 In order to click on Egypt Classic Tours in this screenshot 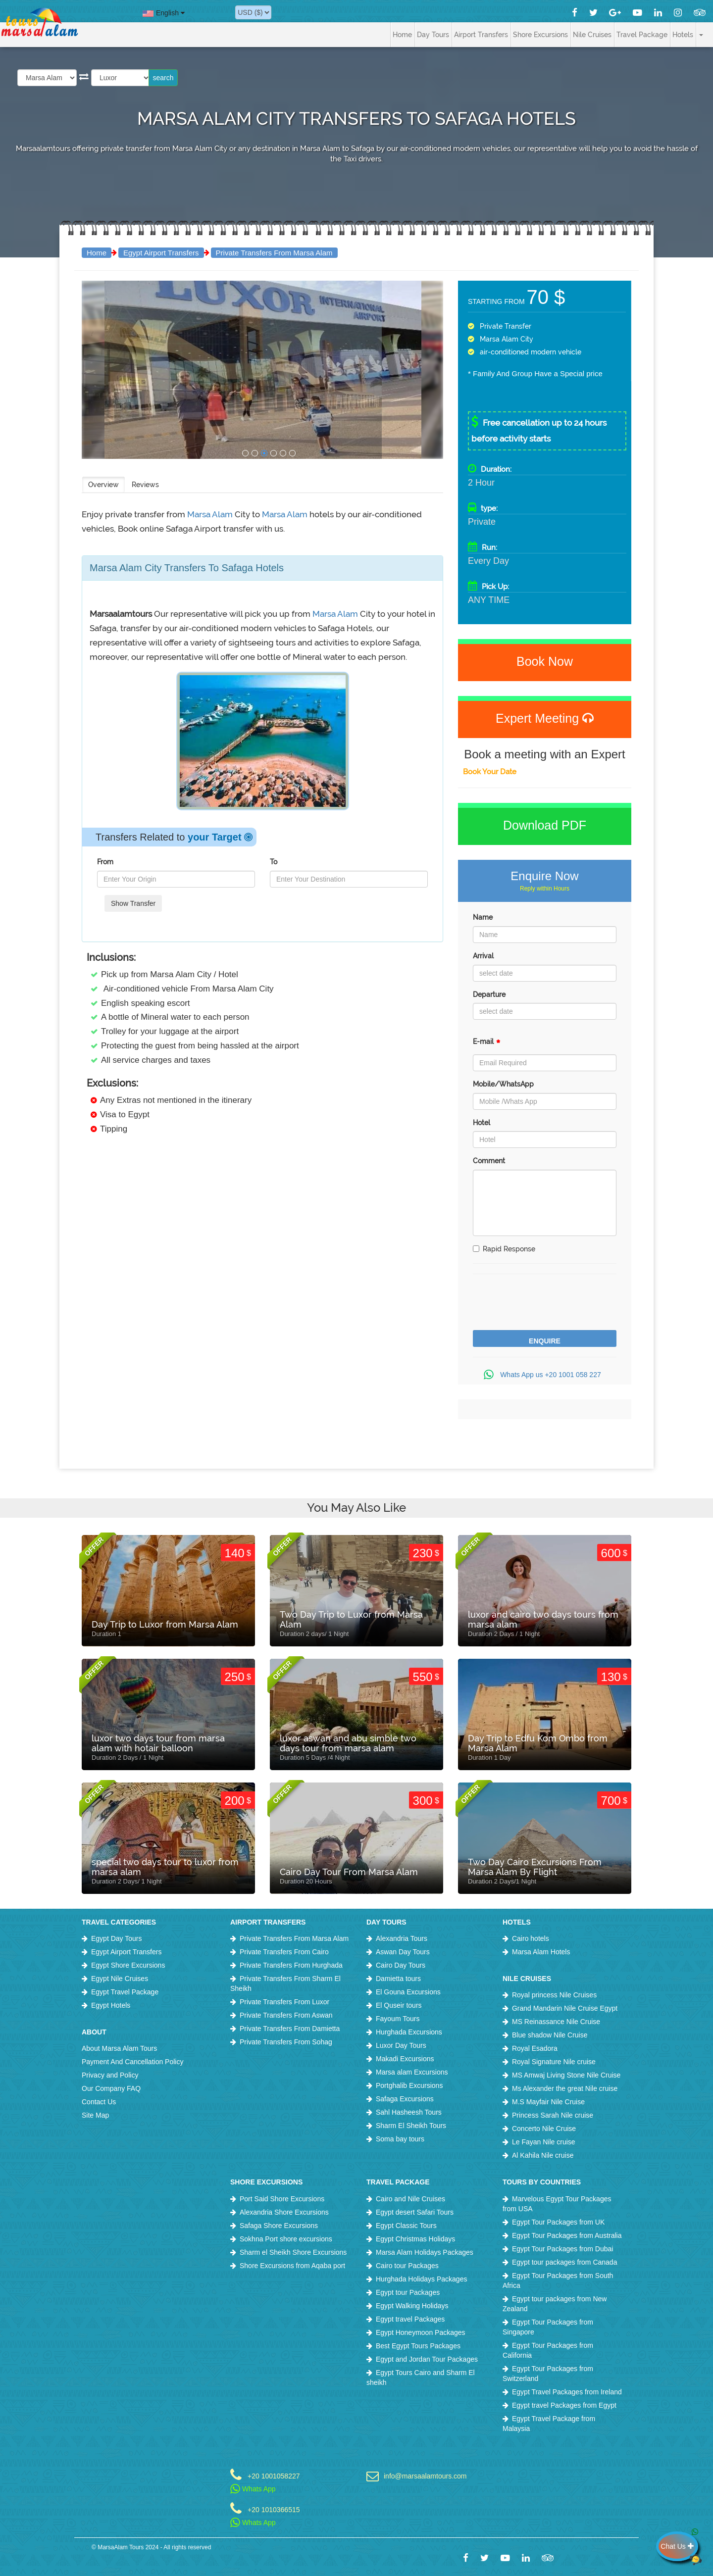, I will do `click(406, 2225)`.